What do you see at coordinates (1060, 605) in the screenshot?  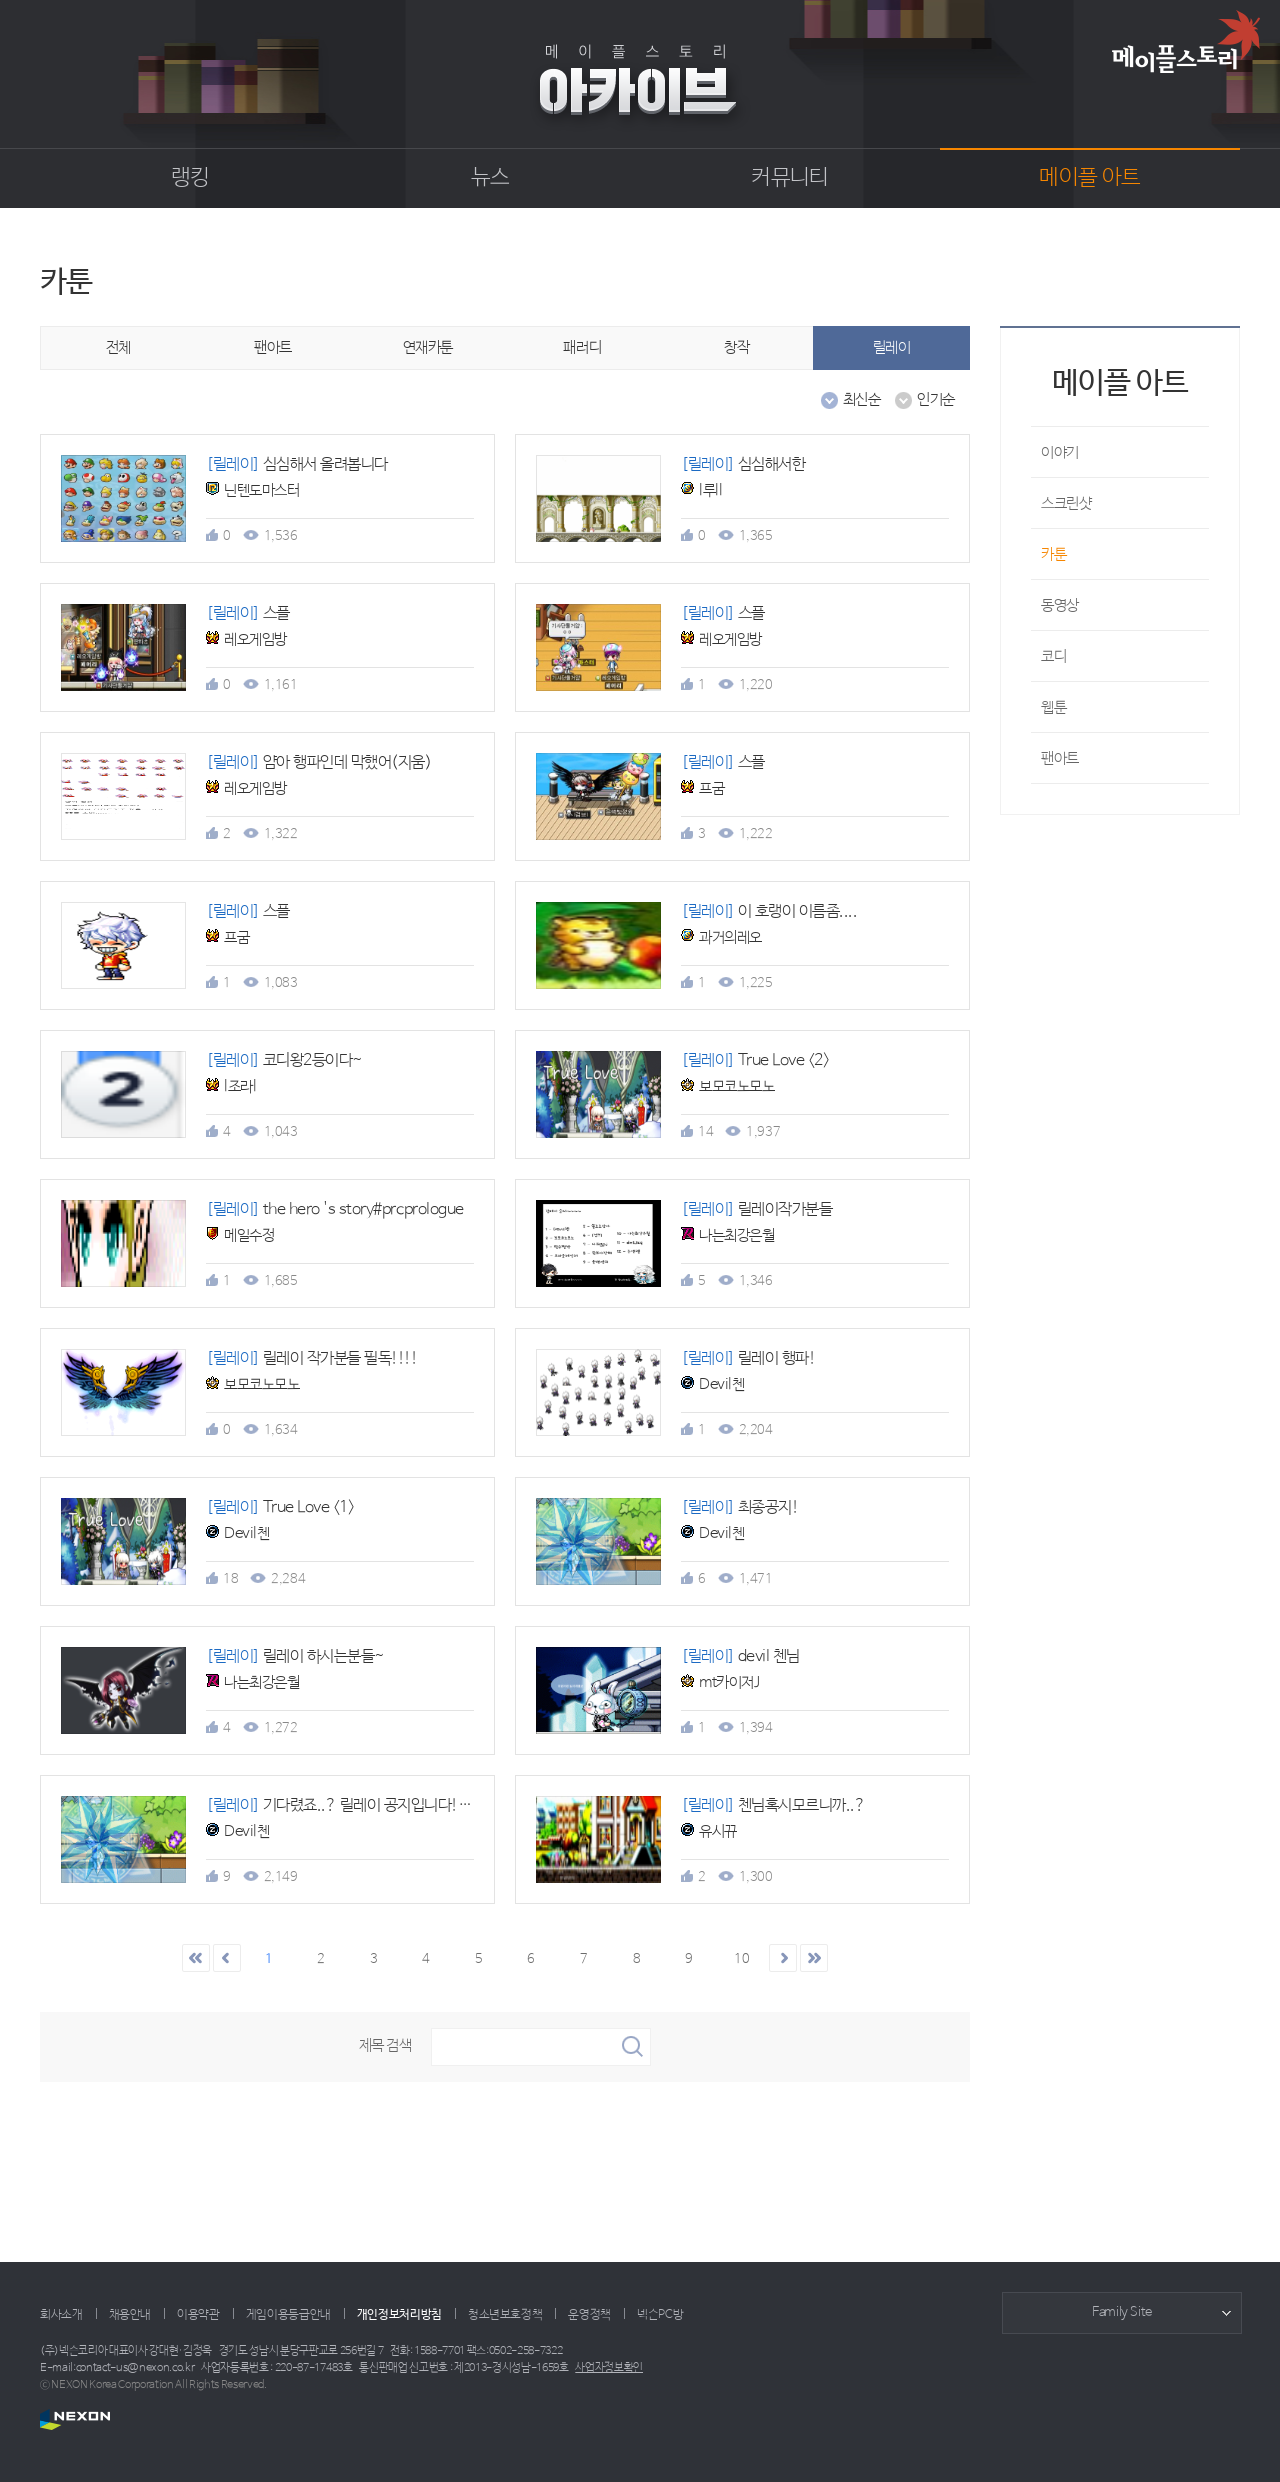 I see `동영상` at bounding box center [1060, 605].